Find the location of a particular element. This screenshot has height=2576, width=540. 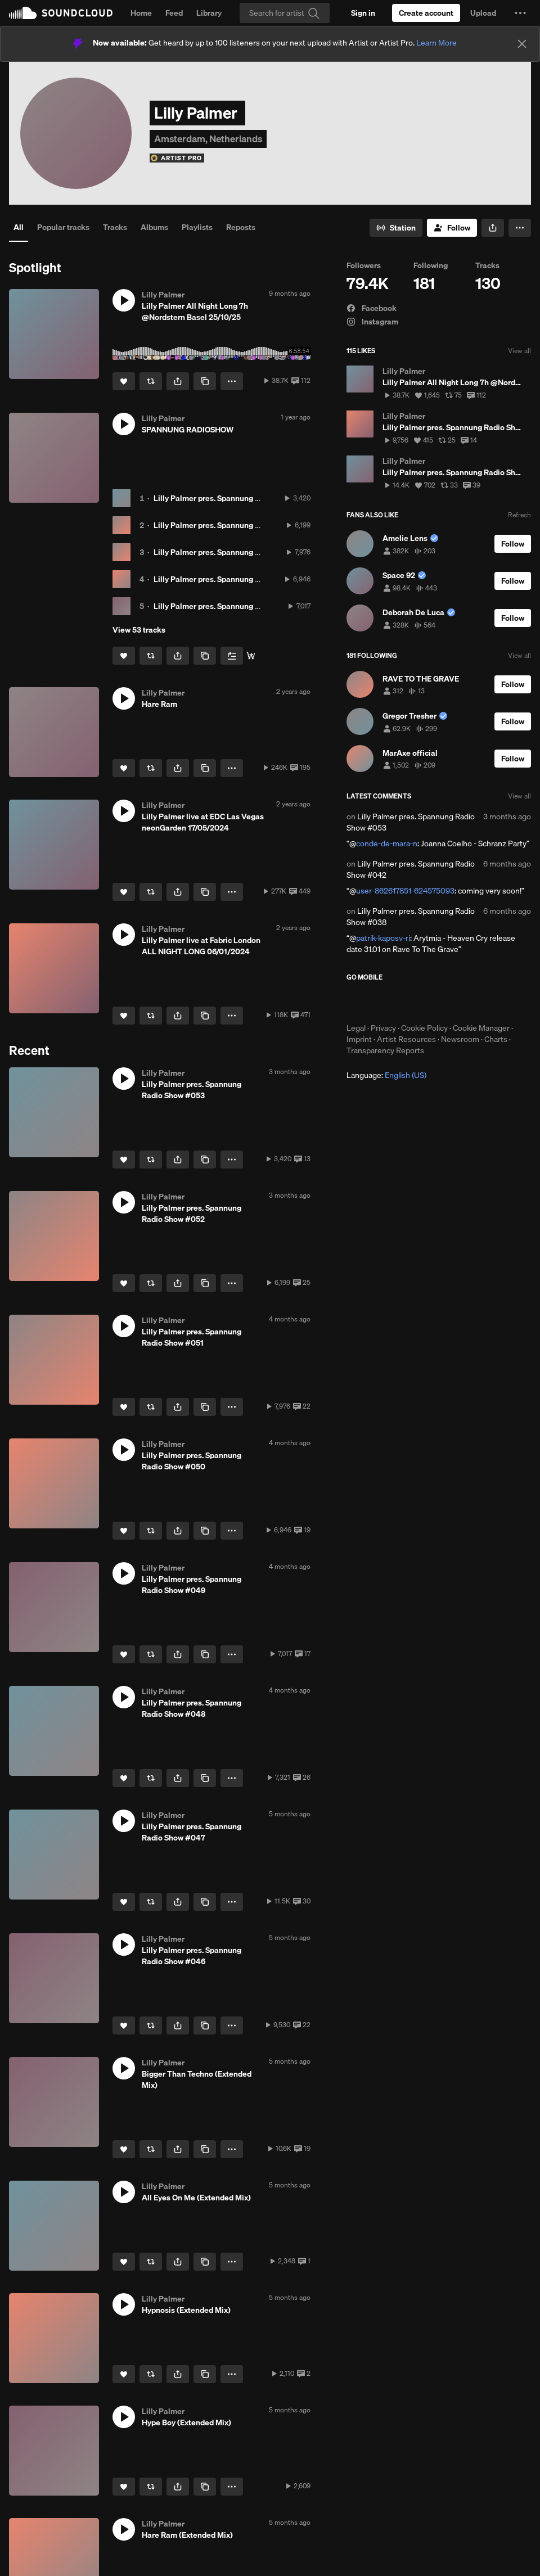

Lilly Palmer pres. Spannung Radio Show #052 is located at coordinates (236, 525).